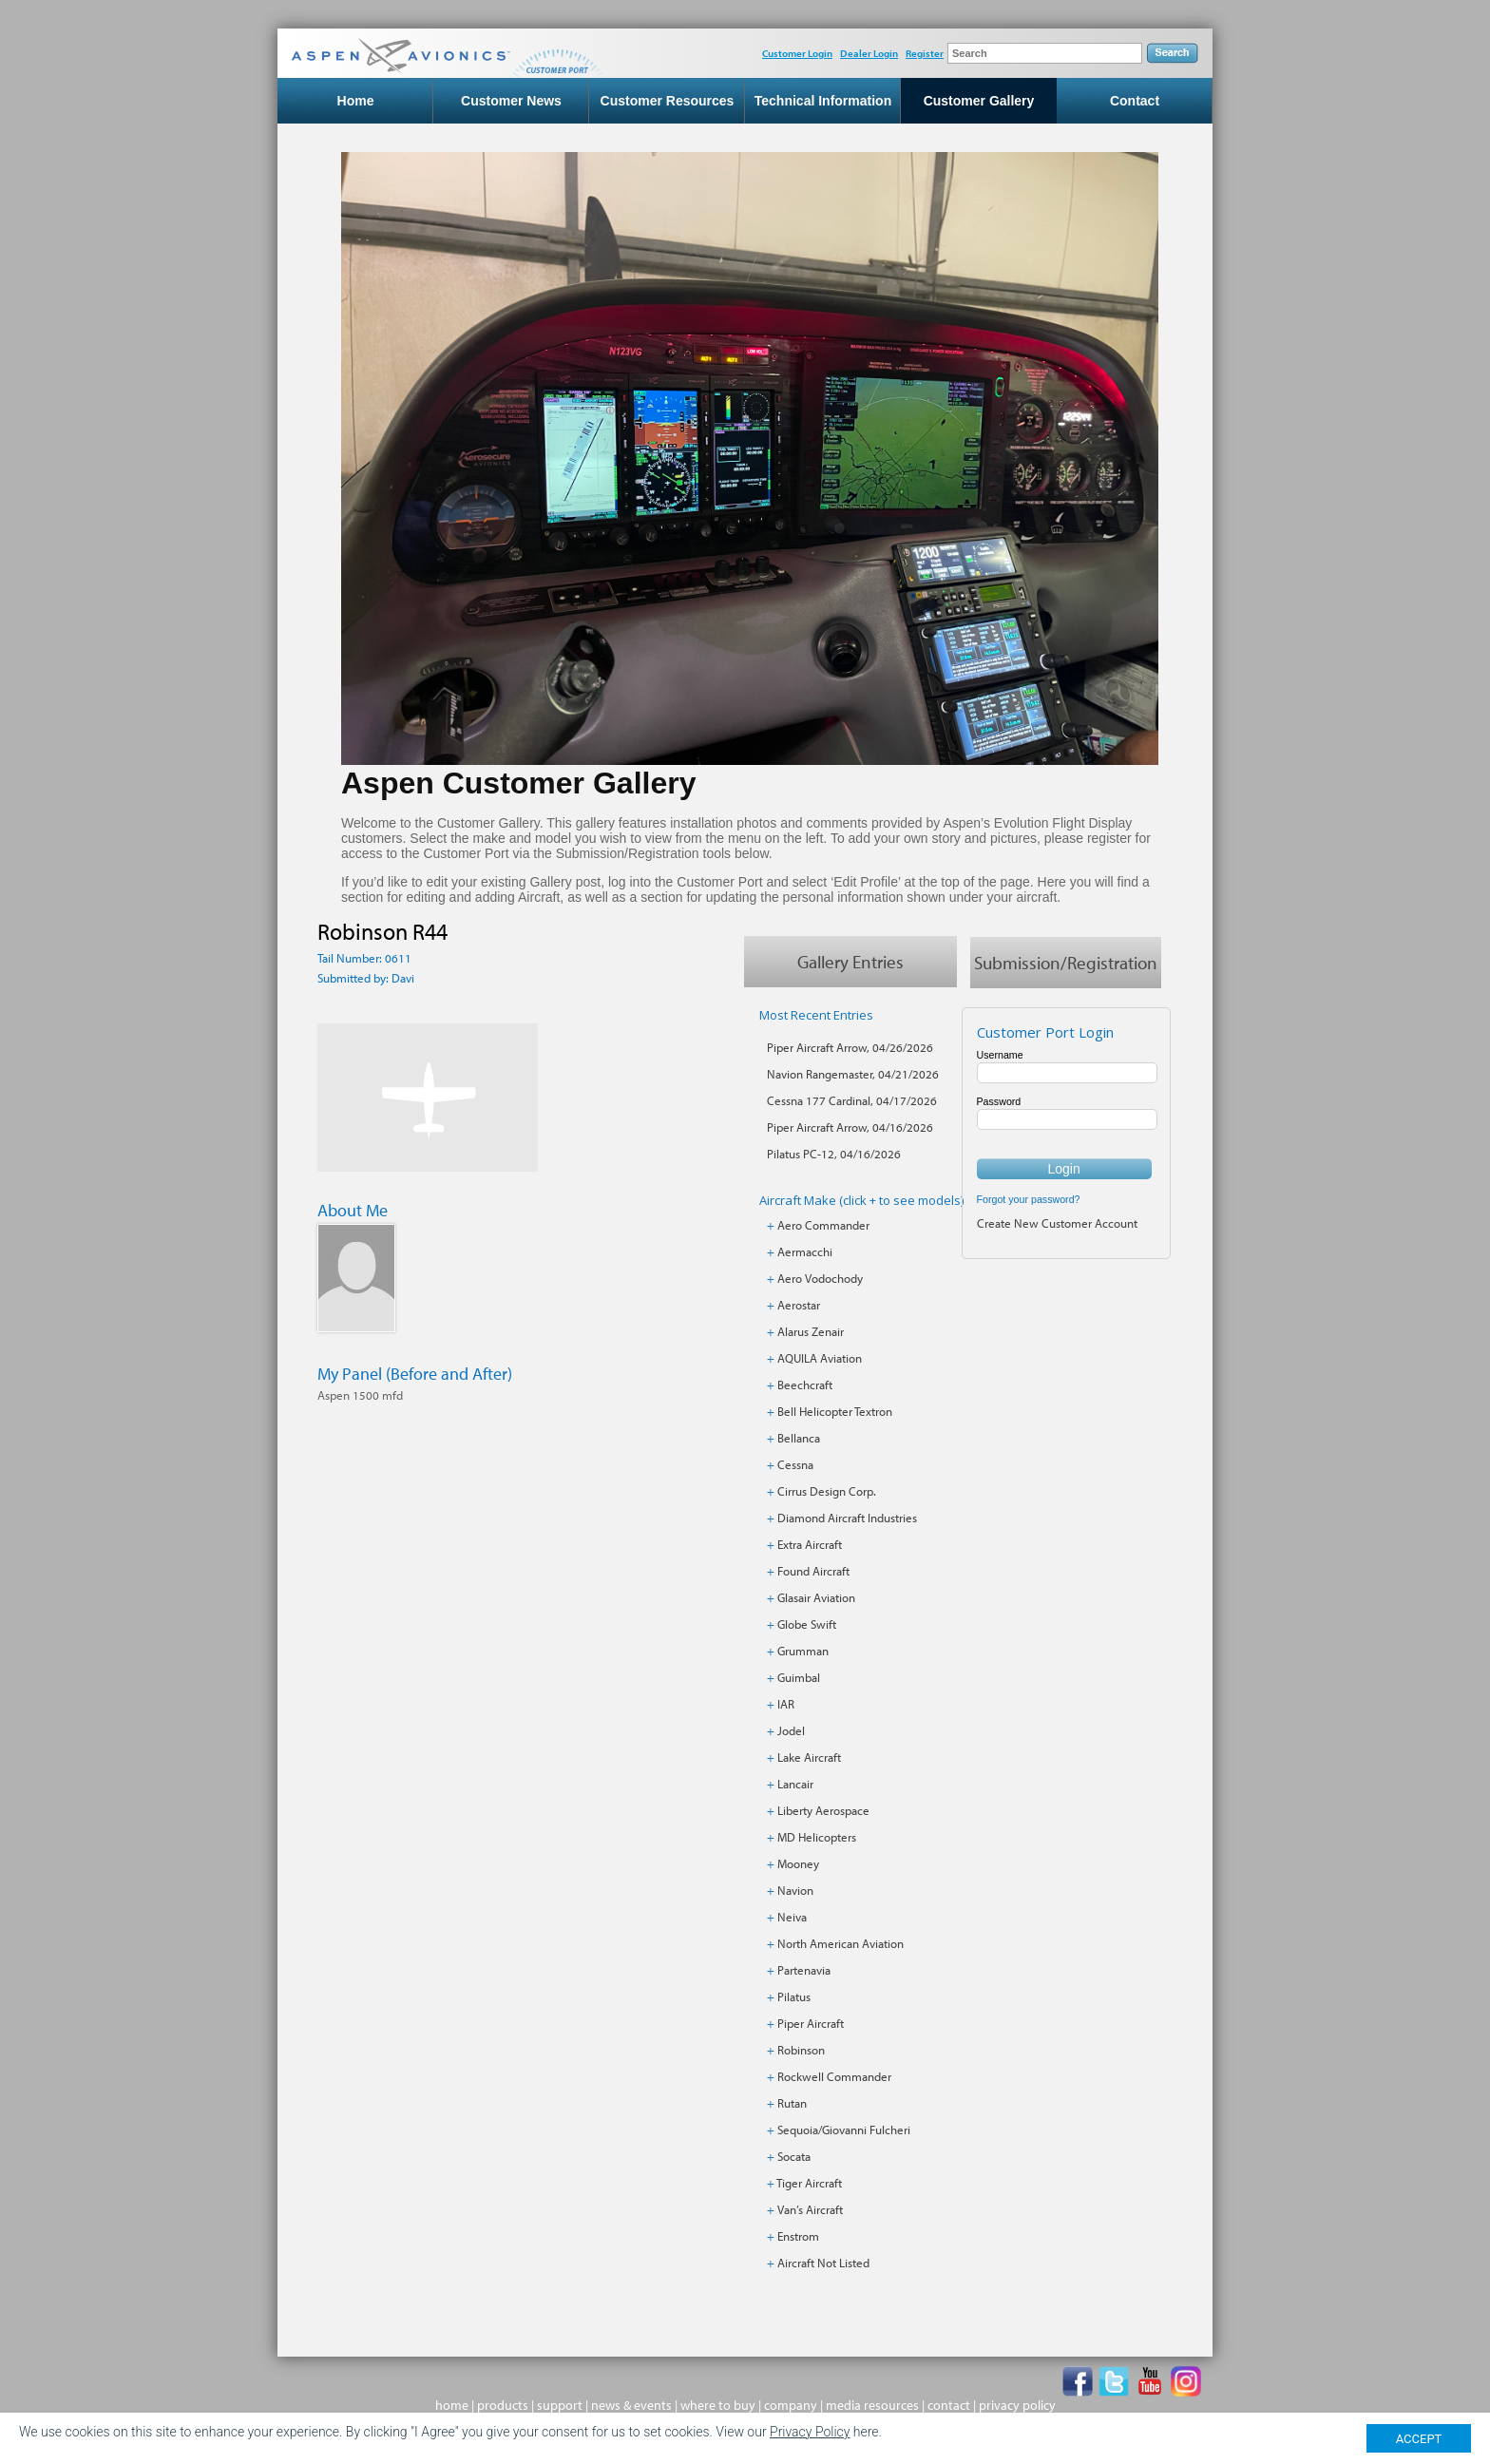 The width and height of the screenshot is (1490, 2464). What do you see at coordinates (823, 100) in the screenshot?
I see `Technical Information` at bounding box center [823, 100].